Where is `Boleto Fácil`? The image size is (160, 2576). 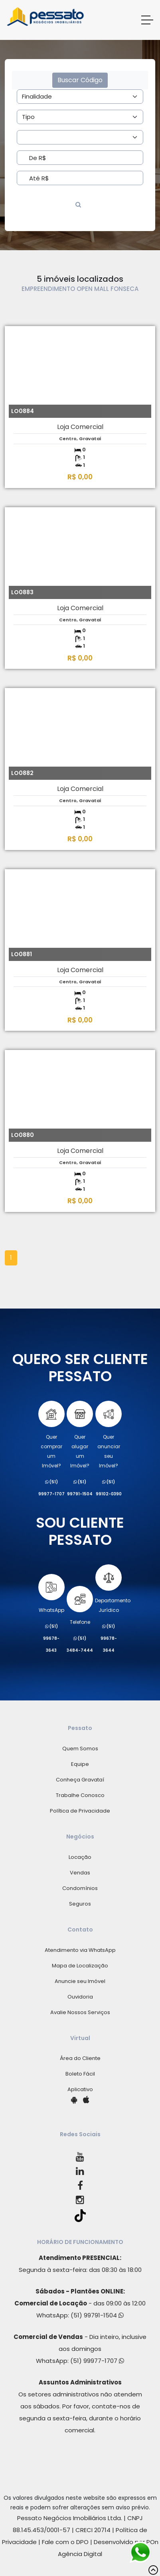
Boleto Fácil is located at coordinates (80, 2074).